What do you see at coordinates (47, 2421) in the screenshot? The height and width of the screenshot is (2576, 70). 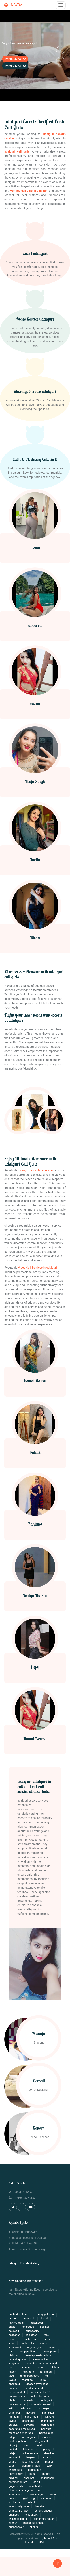 I see `anand-park` at bounding box center [47, 2421].